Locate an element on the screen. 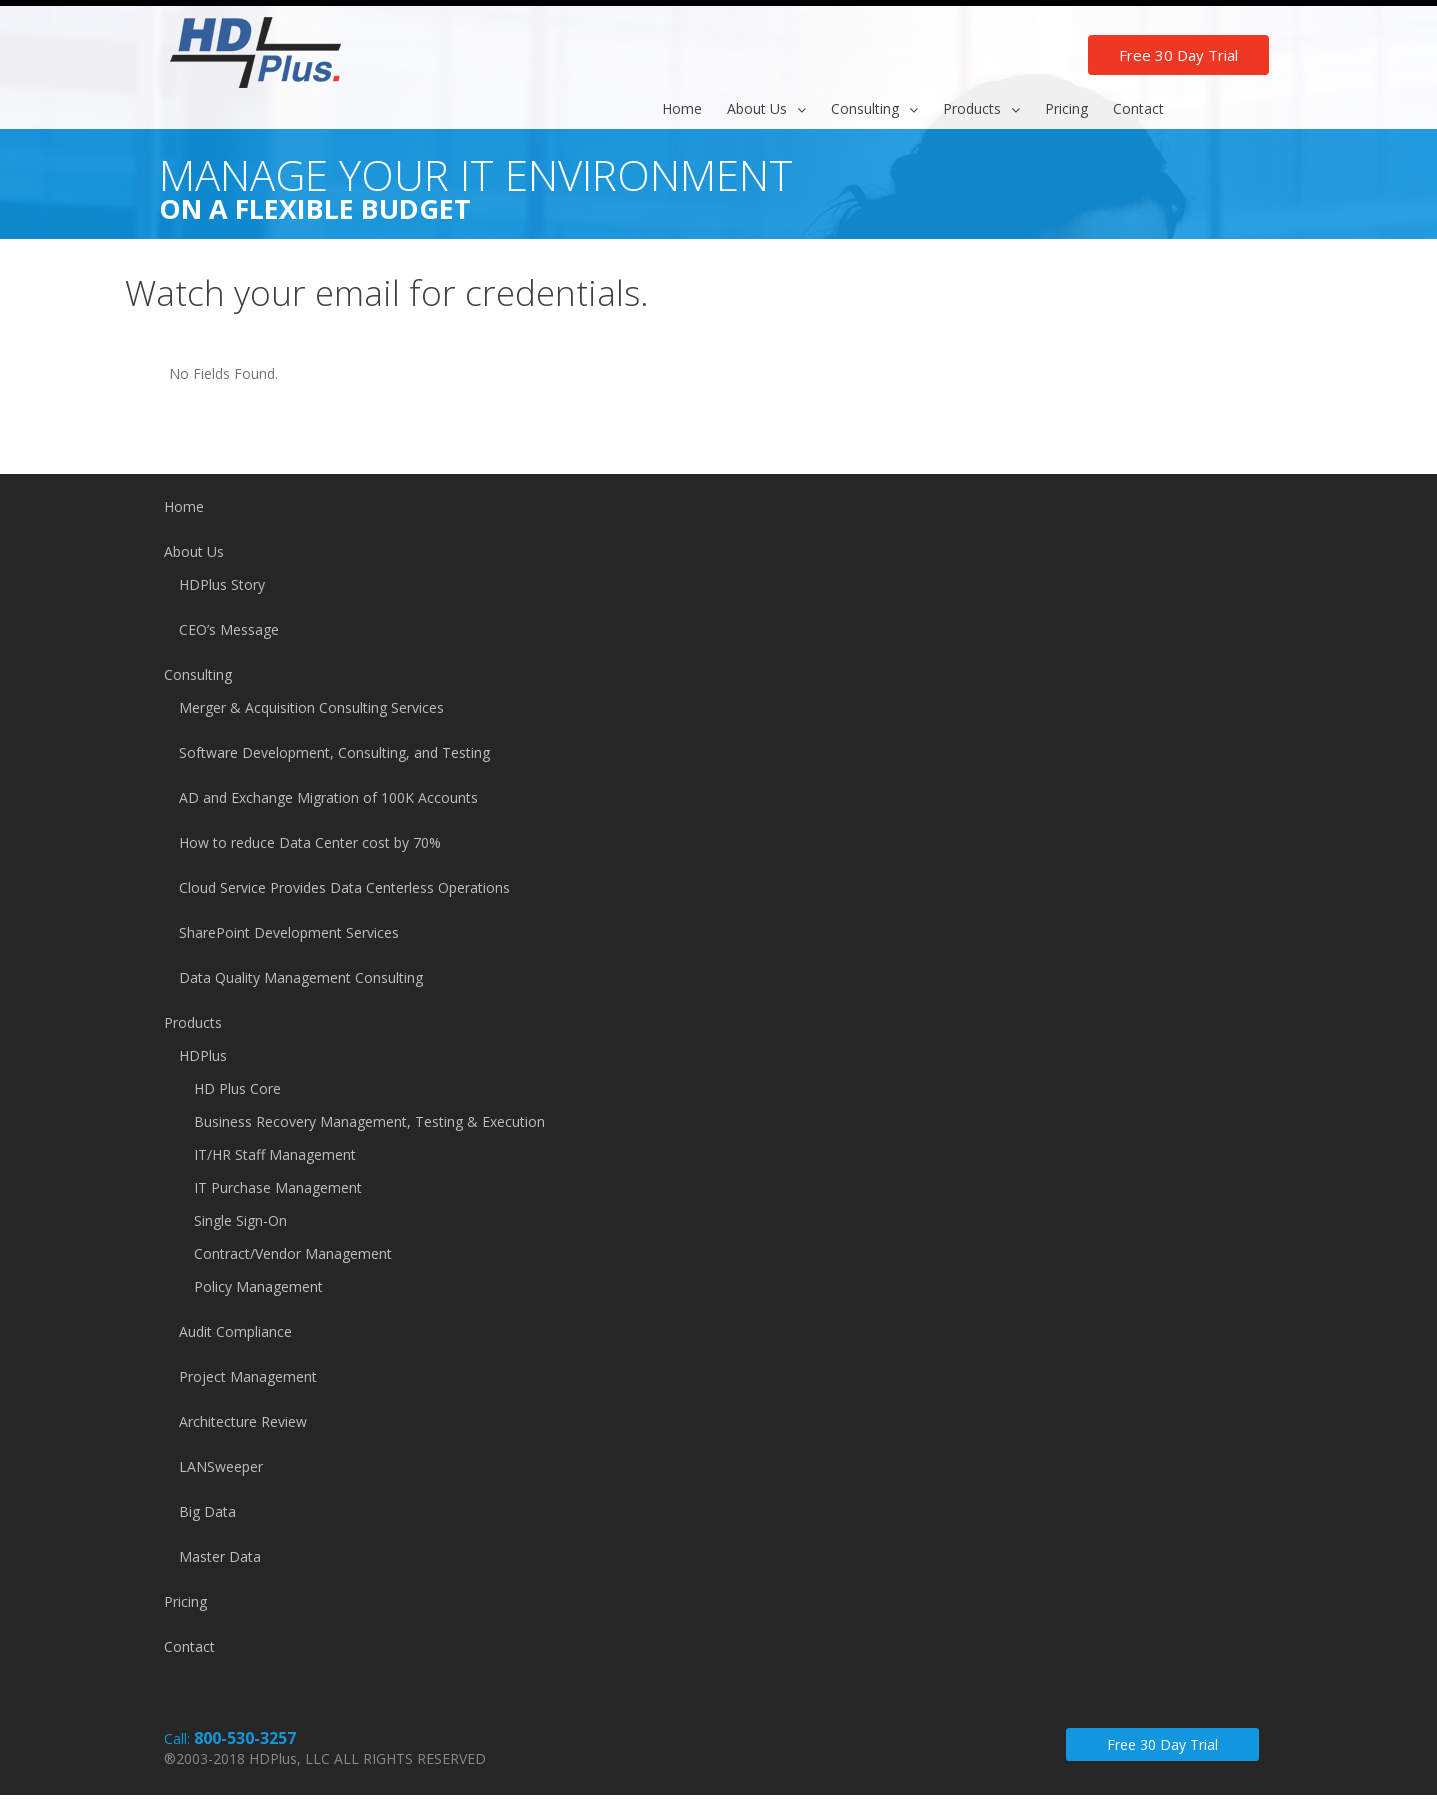 The height and width of the screenshot is (1815, 1437). Architecture Review is located at coordinates (243, 1421).